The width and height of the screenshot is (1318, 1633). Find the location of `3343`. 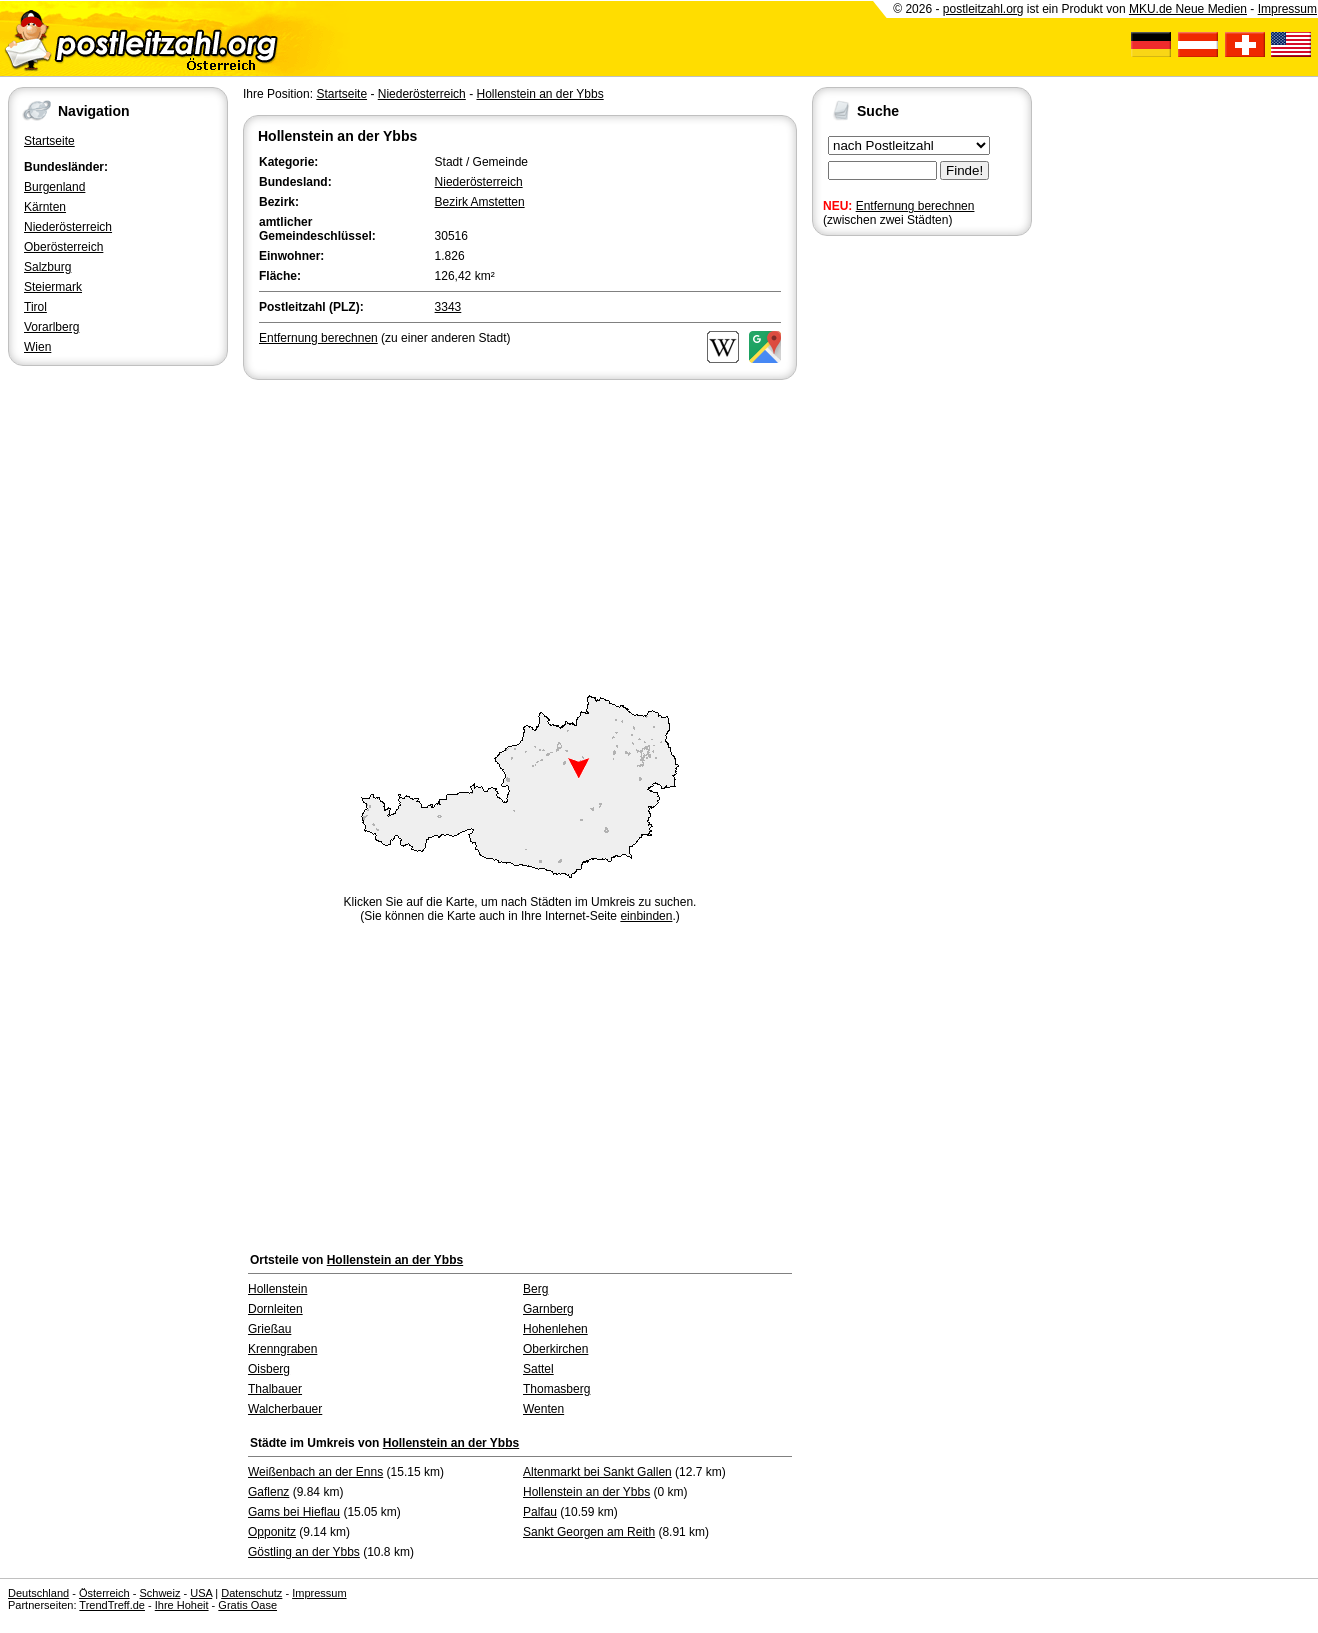

3343 is located at coordinates (448, 307).